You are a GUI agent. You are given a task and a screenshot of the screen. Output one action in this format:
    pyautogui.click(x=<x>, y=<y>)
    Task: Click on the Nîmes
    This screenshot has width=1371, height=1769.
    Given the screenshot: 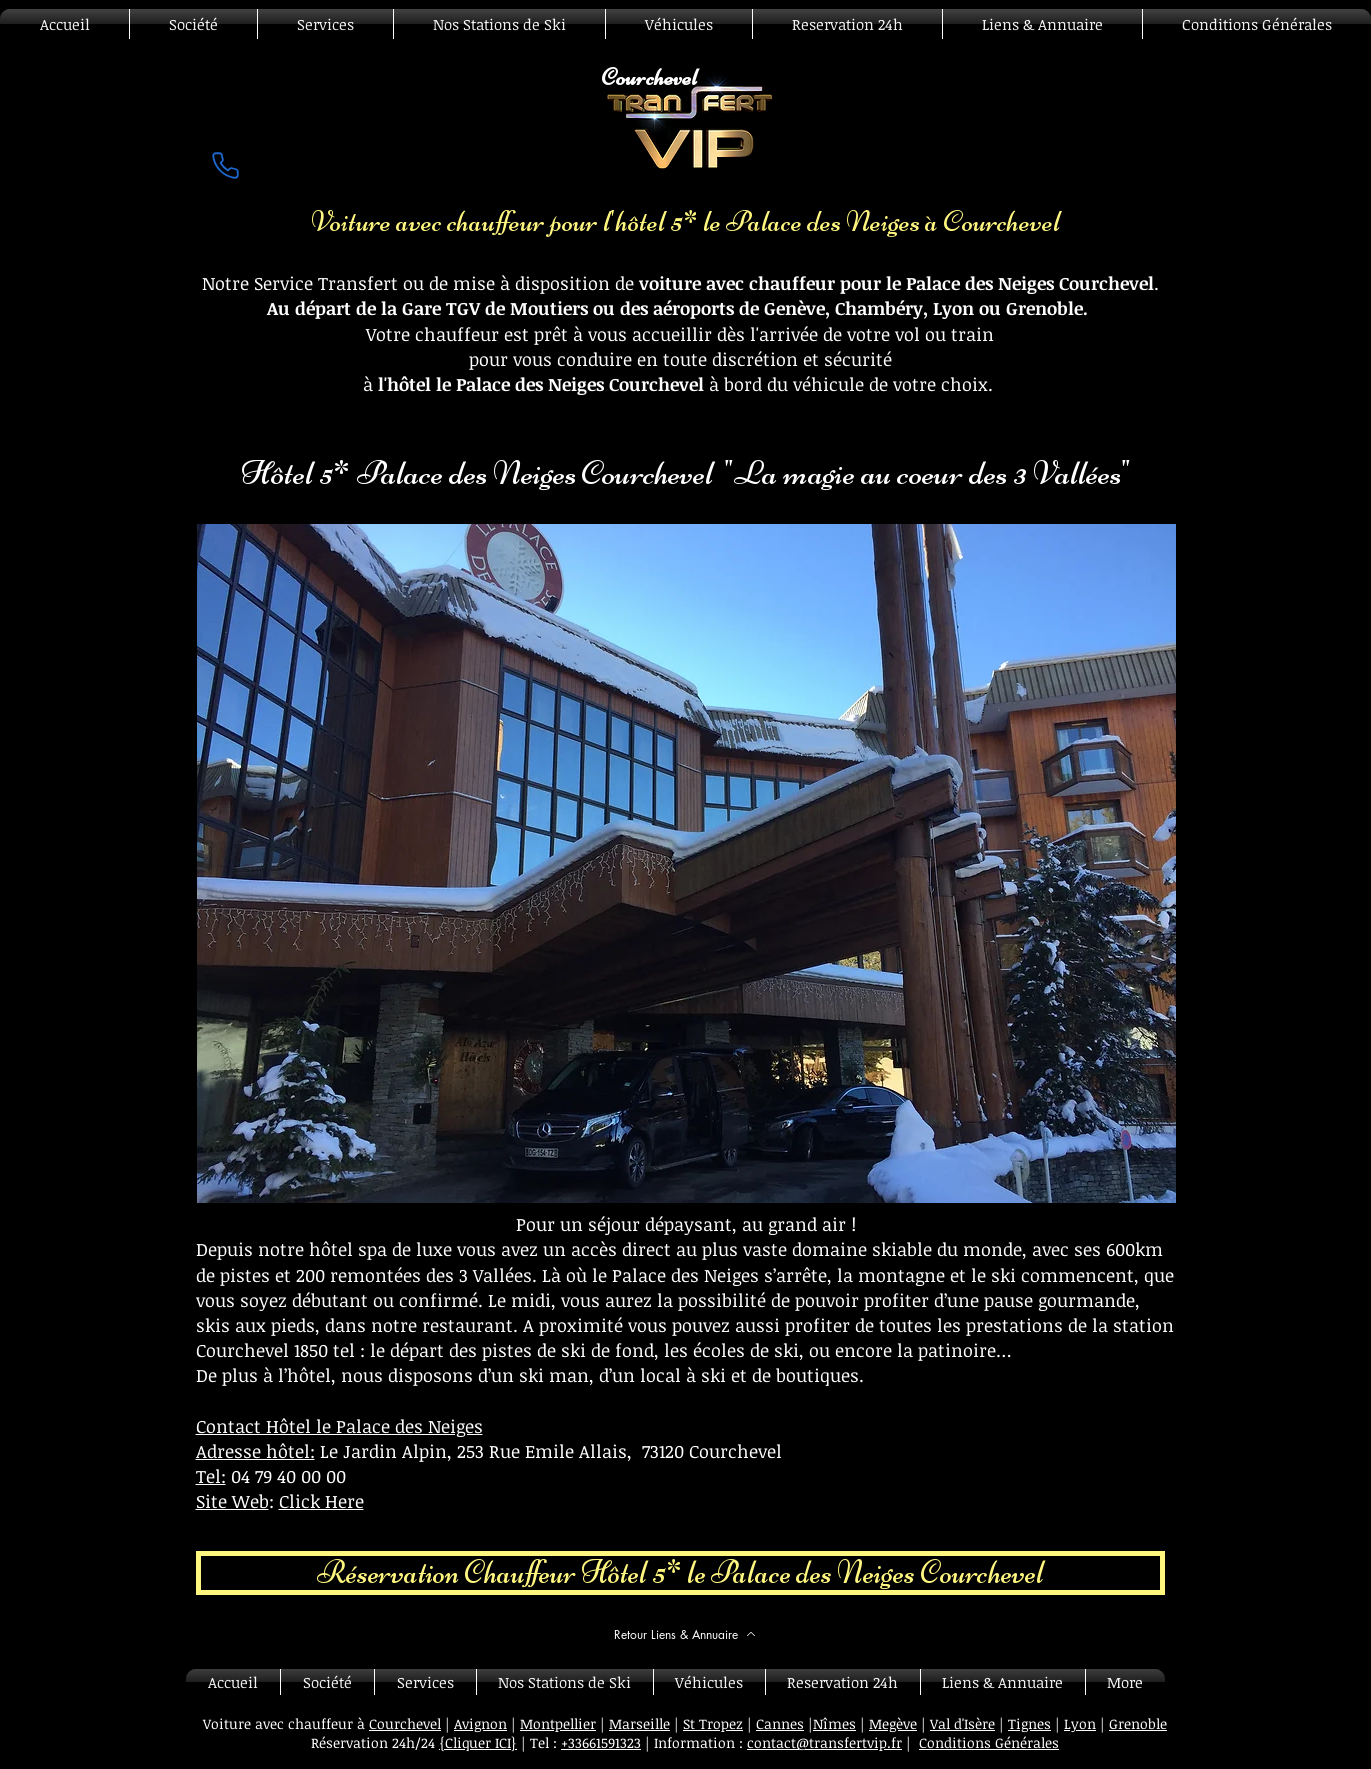 What is the action you would take?
    pyautogui.click(x=834, y=1723)
    